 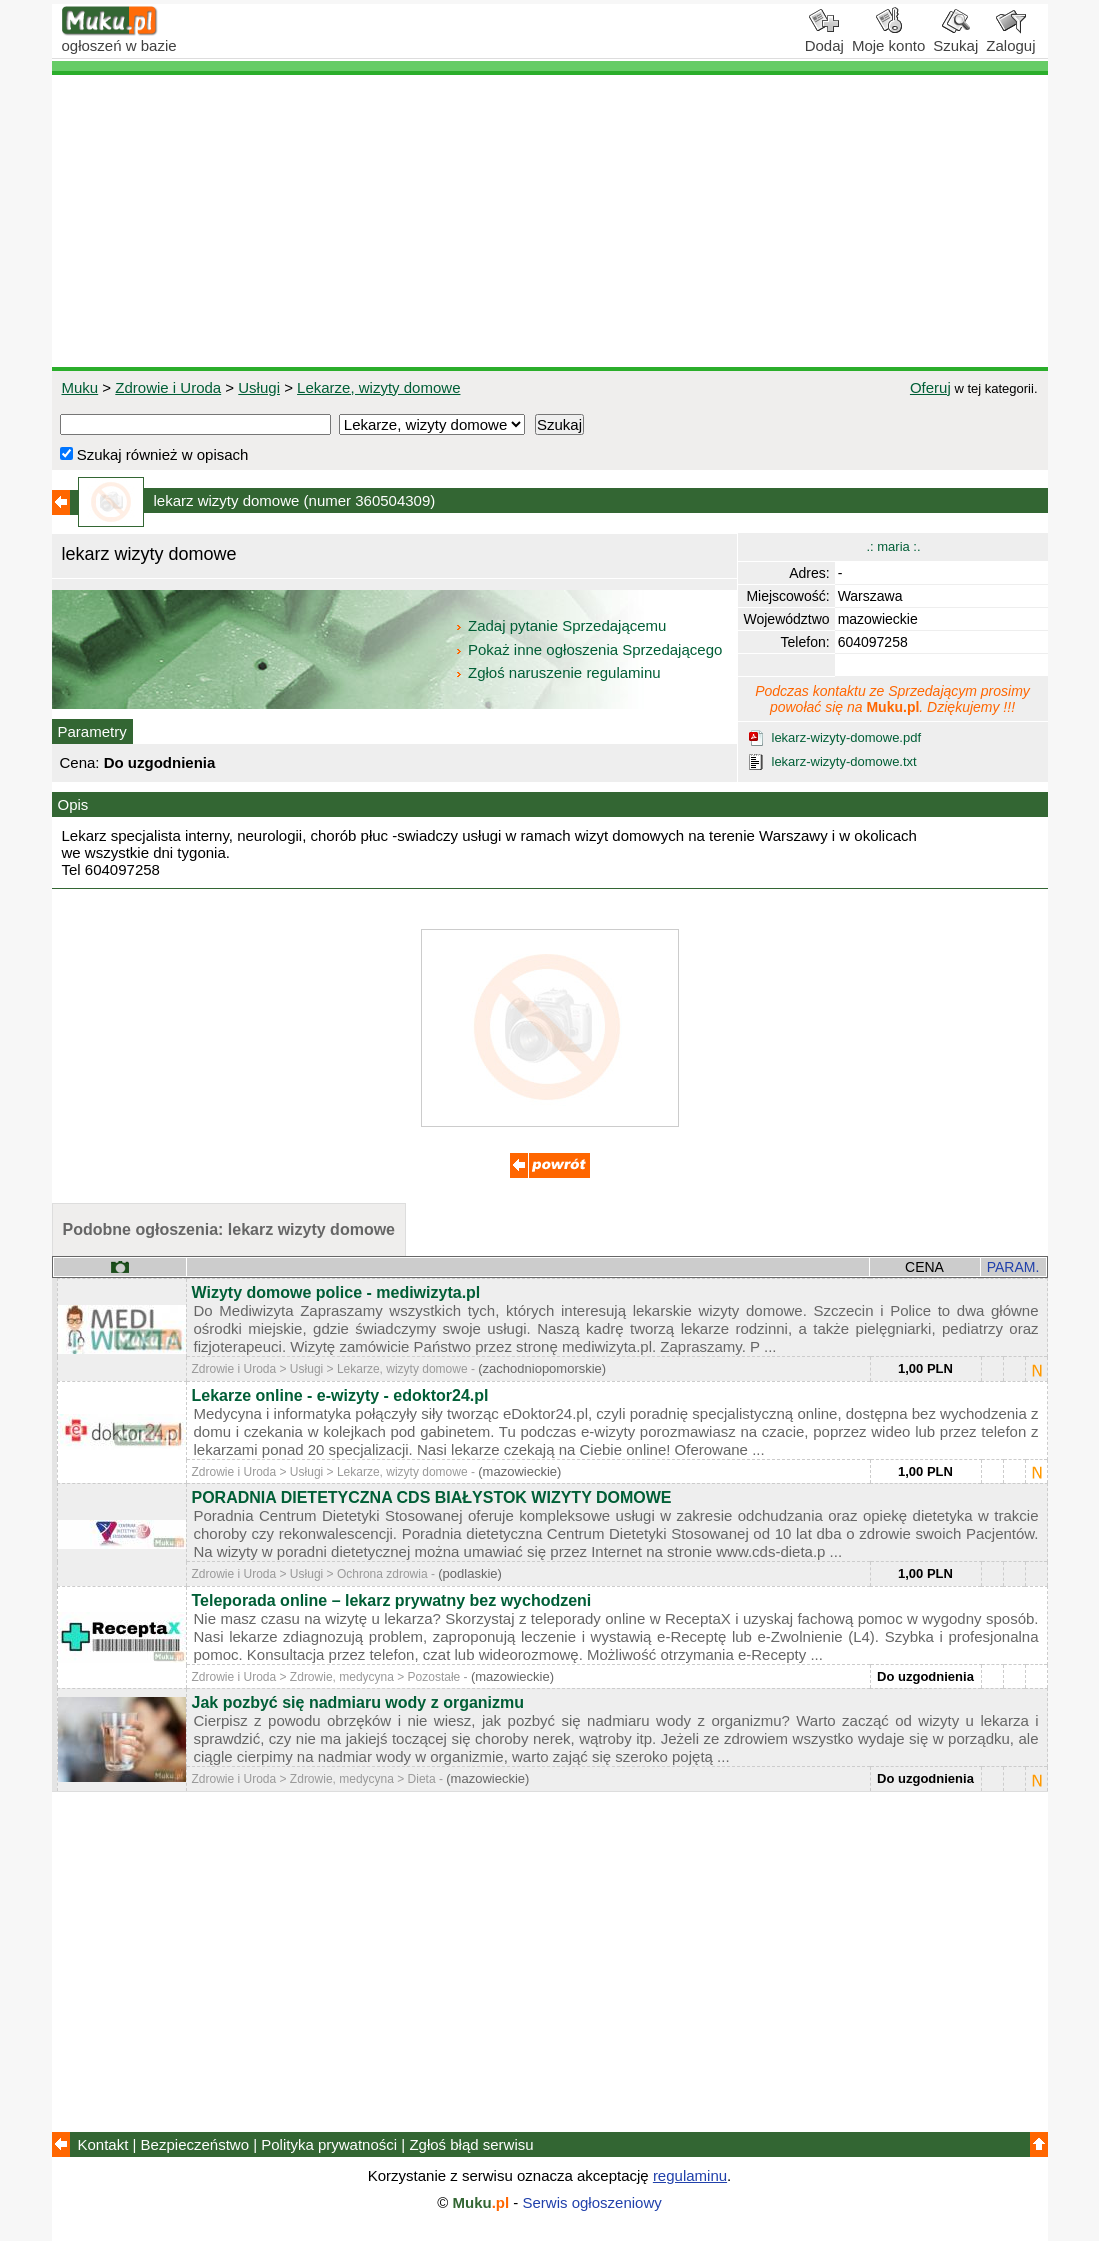 What do you see at coordinates (340, 1395) in the screenshot?
I see `Lekarze online - e-wizyty - edoktor24.pl` at bounding box center [340, 1395].